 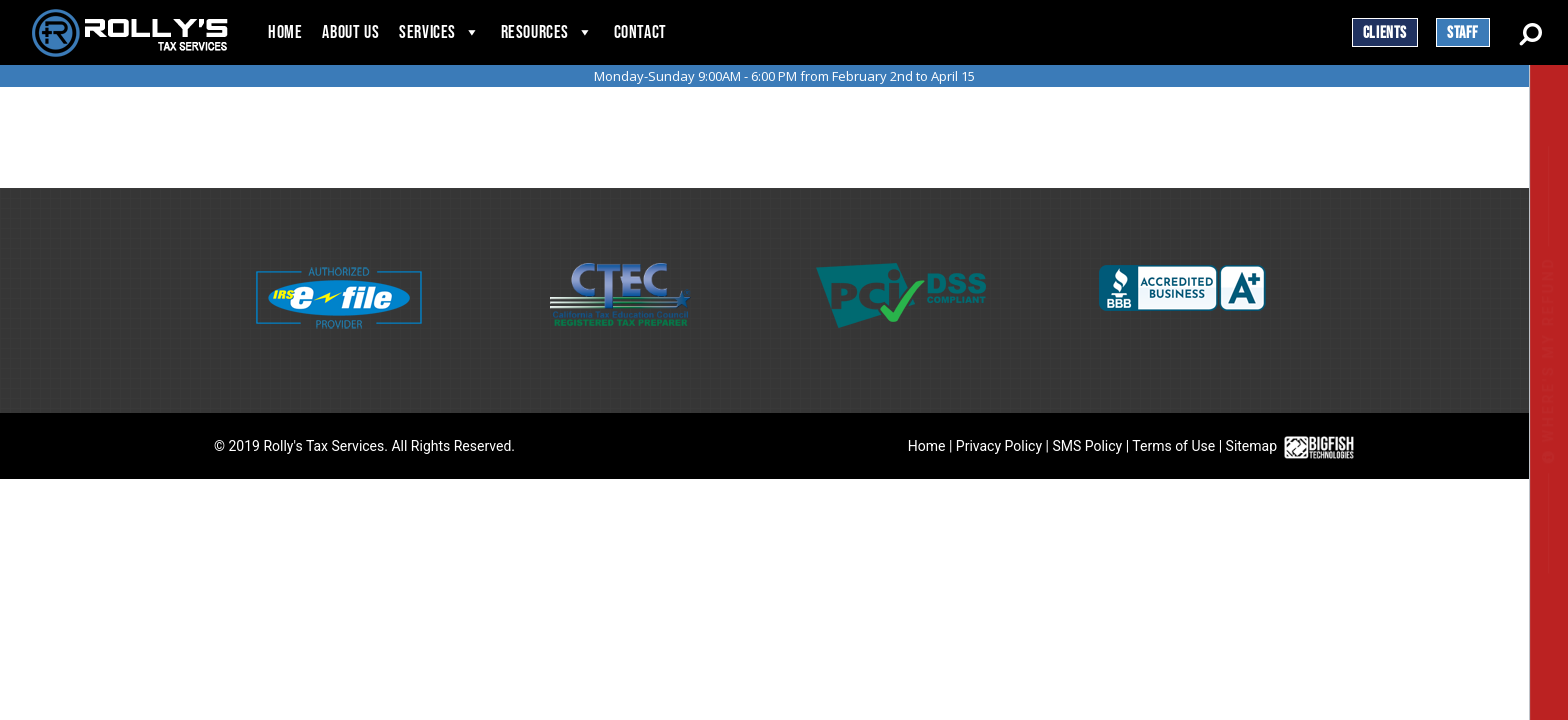 What do you see at coordinates (535, 32) in the screenshot?
I see `Resources` at bounding box center [535, 32].